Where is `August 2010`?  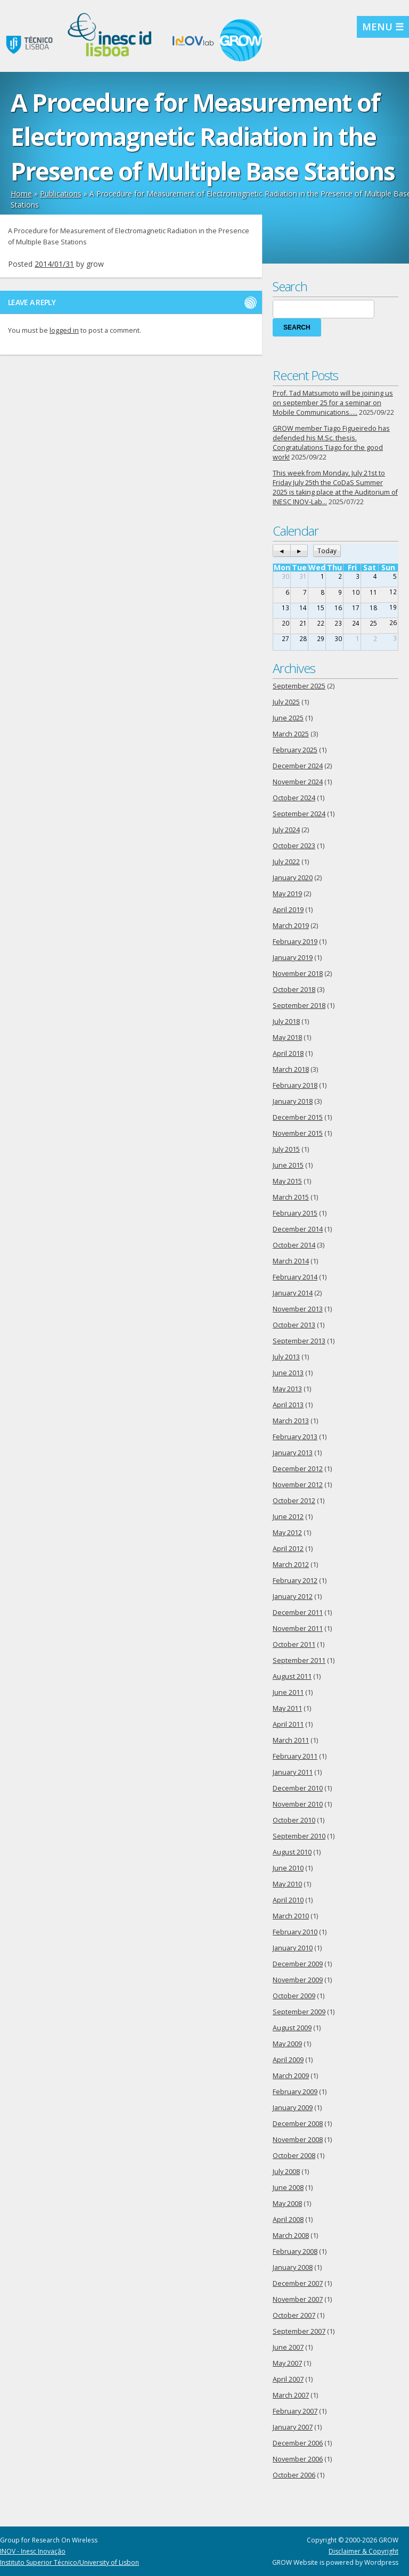
August 2010 is located at coordinates (292, 1852).